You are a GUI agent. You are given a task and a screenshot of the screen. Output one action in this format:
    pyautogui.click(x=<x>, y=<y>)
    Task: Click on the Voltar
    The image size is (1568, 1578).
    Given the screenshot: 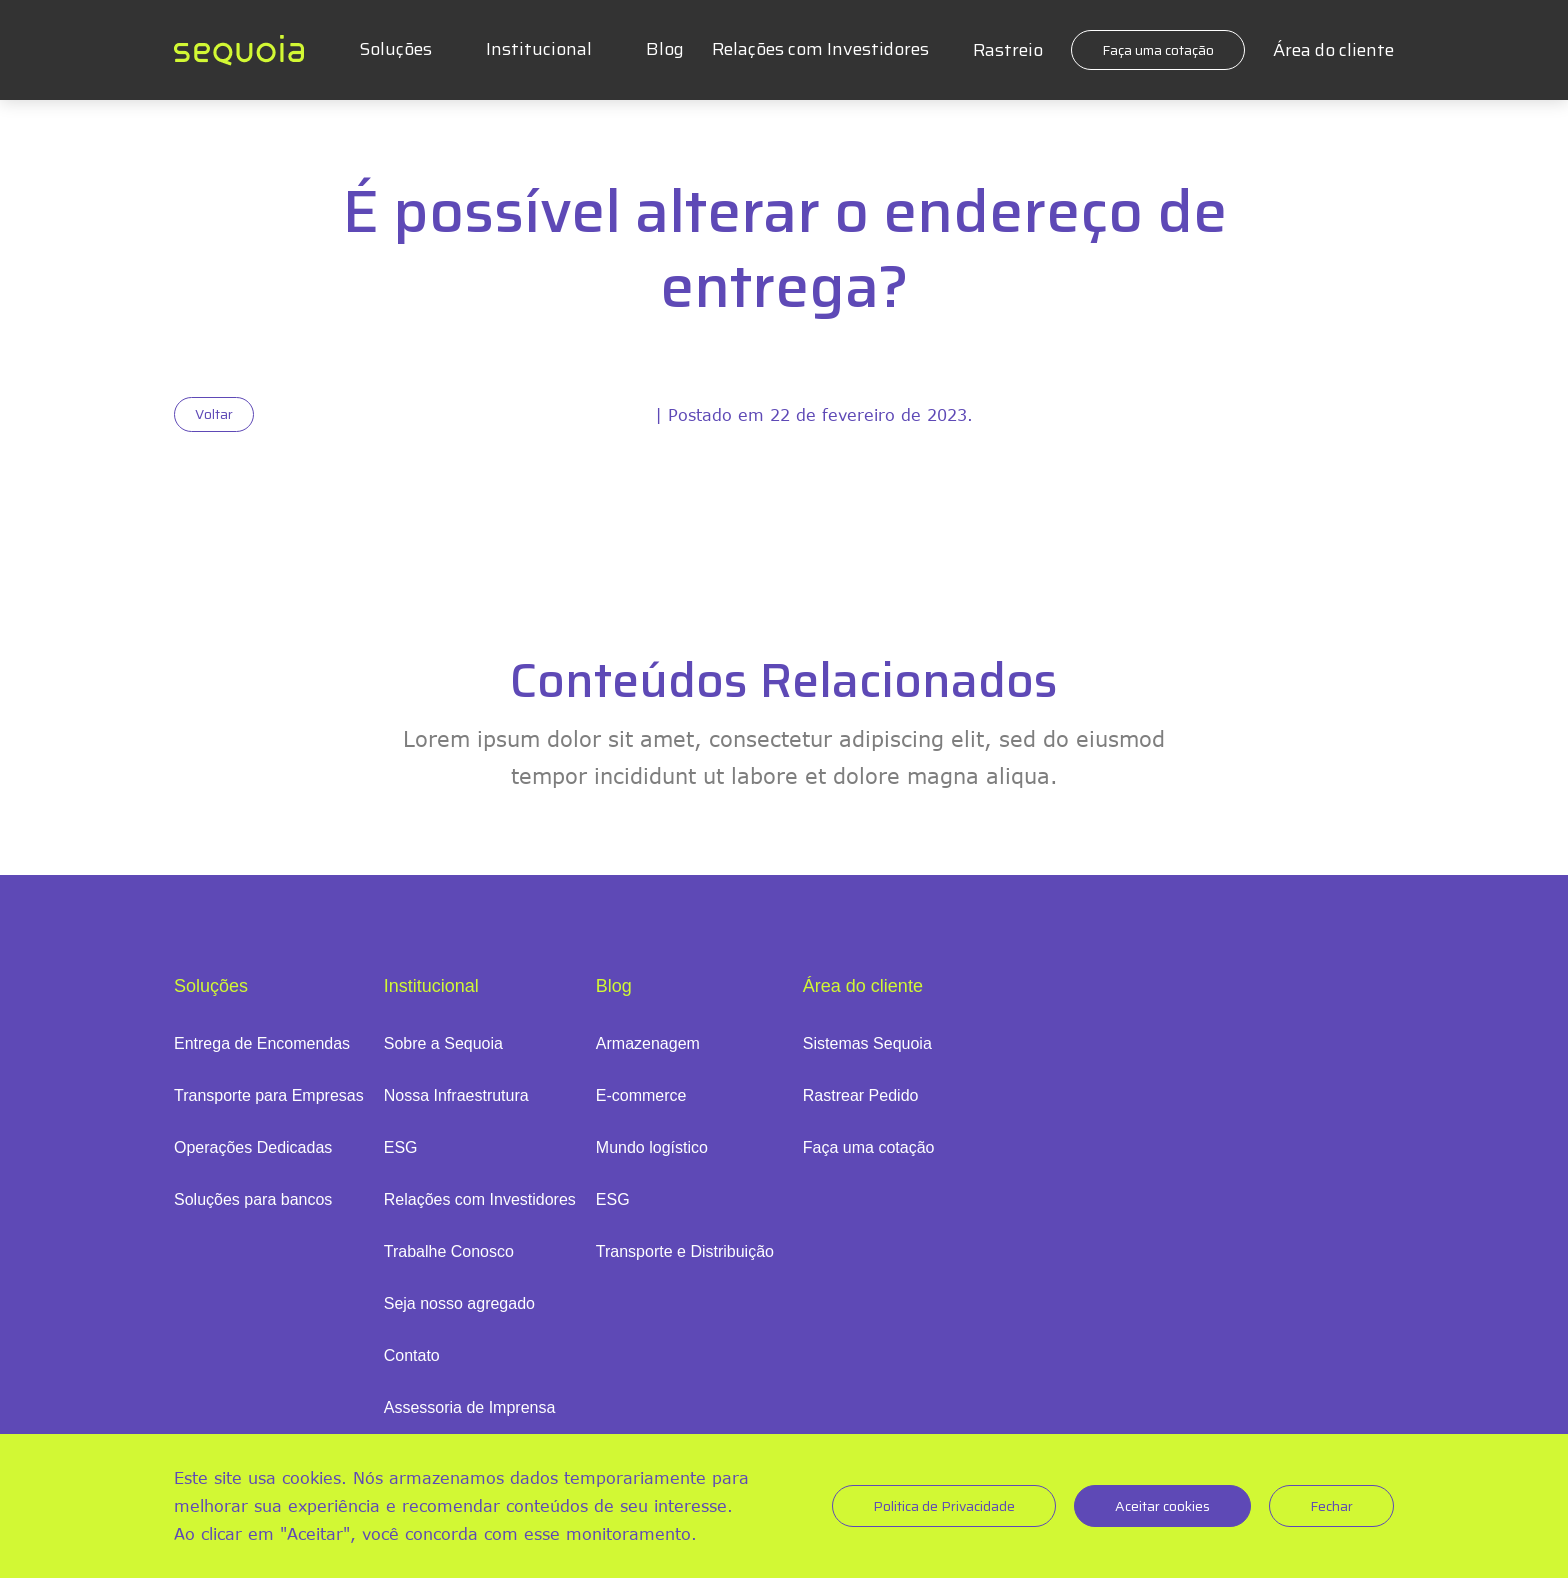 What is the action you would take?
    pyautogui.click(x=214, y=414)
    